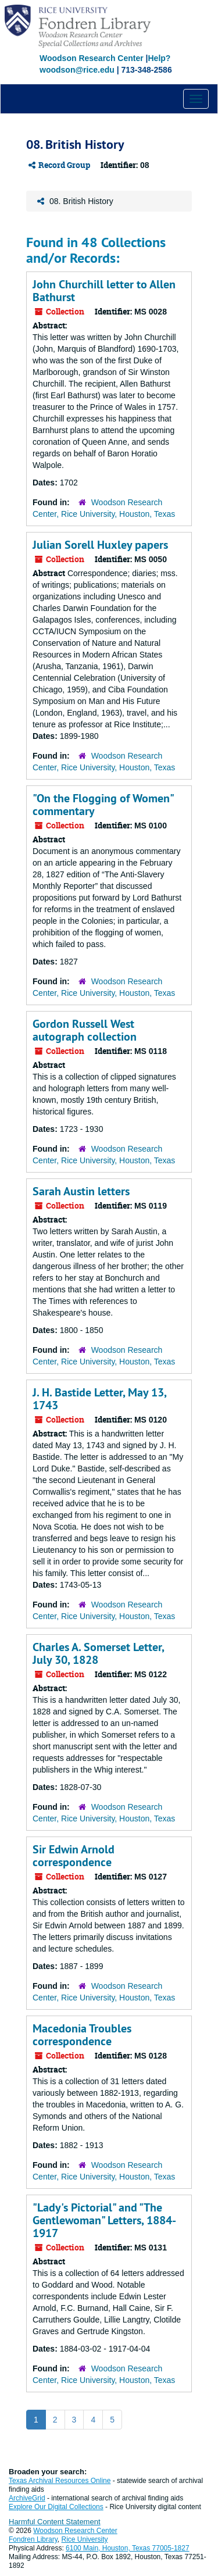 Image resolution: width=218 pixels, height=2576 pixels. What do you see at coordinates (104, 2220) in the screenshot?
I see `"Lady's Pictorial" and "The Gentlewoman" Letters, 1884-1917` at bounding box center [104, 2220].